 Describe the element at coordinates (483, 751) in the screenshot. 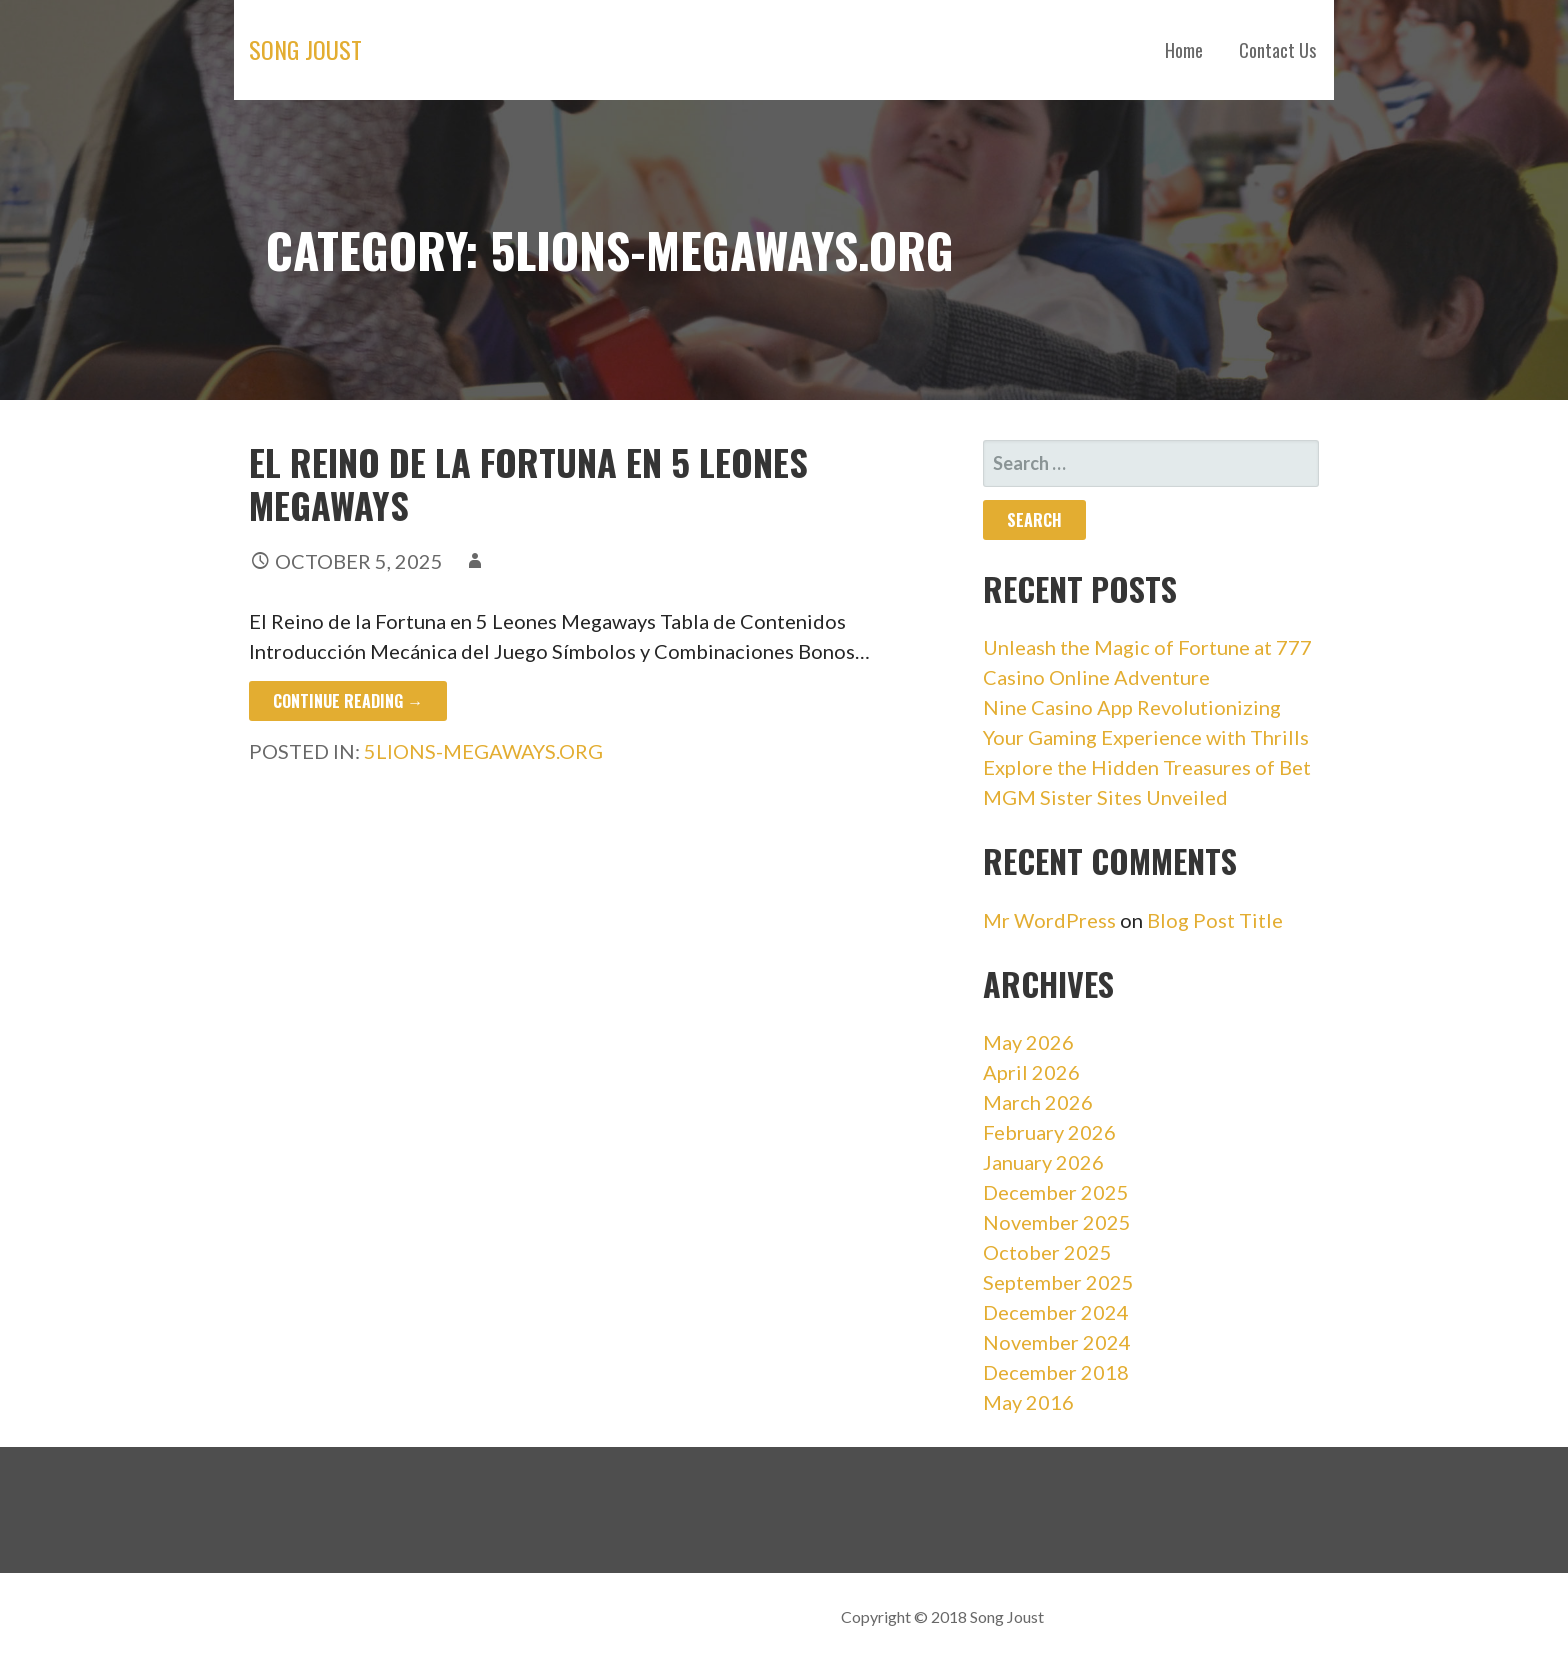

I see `5lions-megaways.org` at that location.